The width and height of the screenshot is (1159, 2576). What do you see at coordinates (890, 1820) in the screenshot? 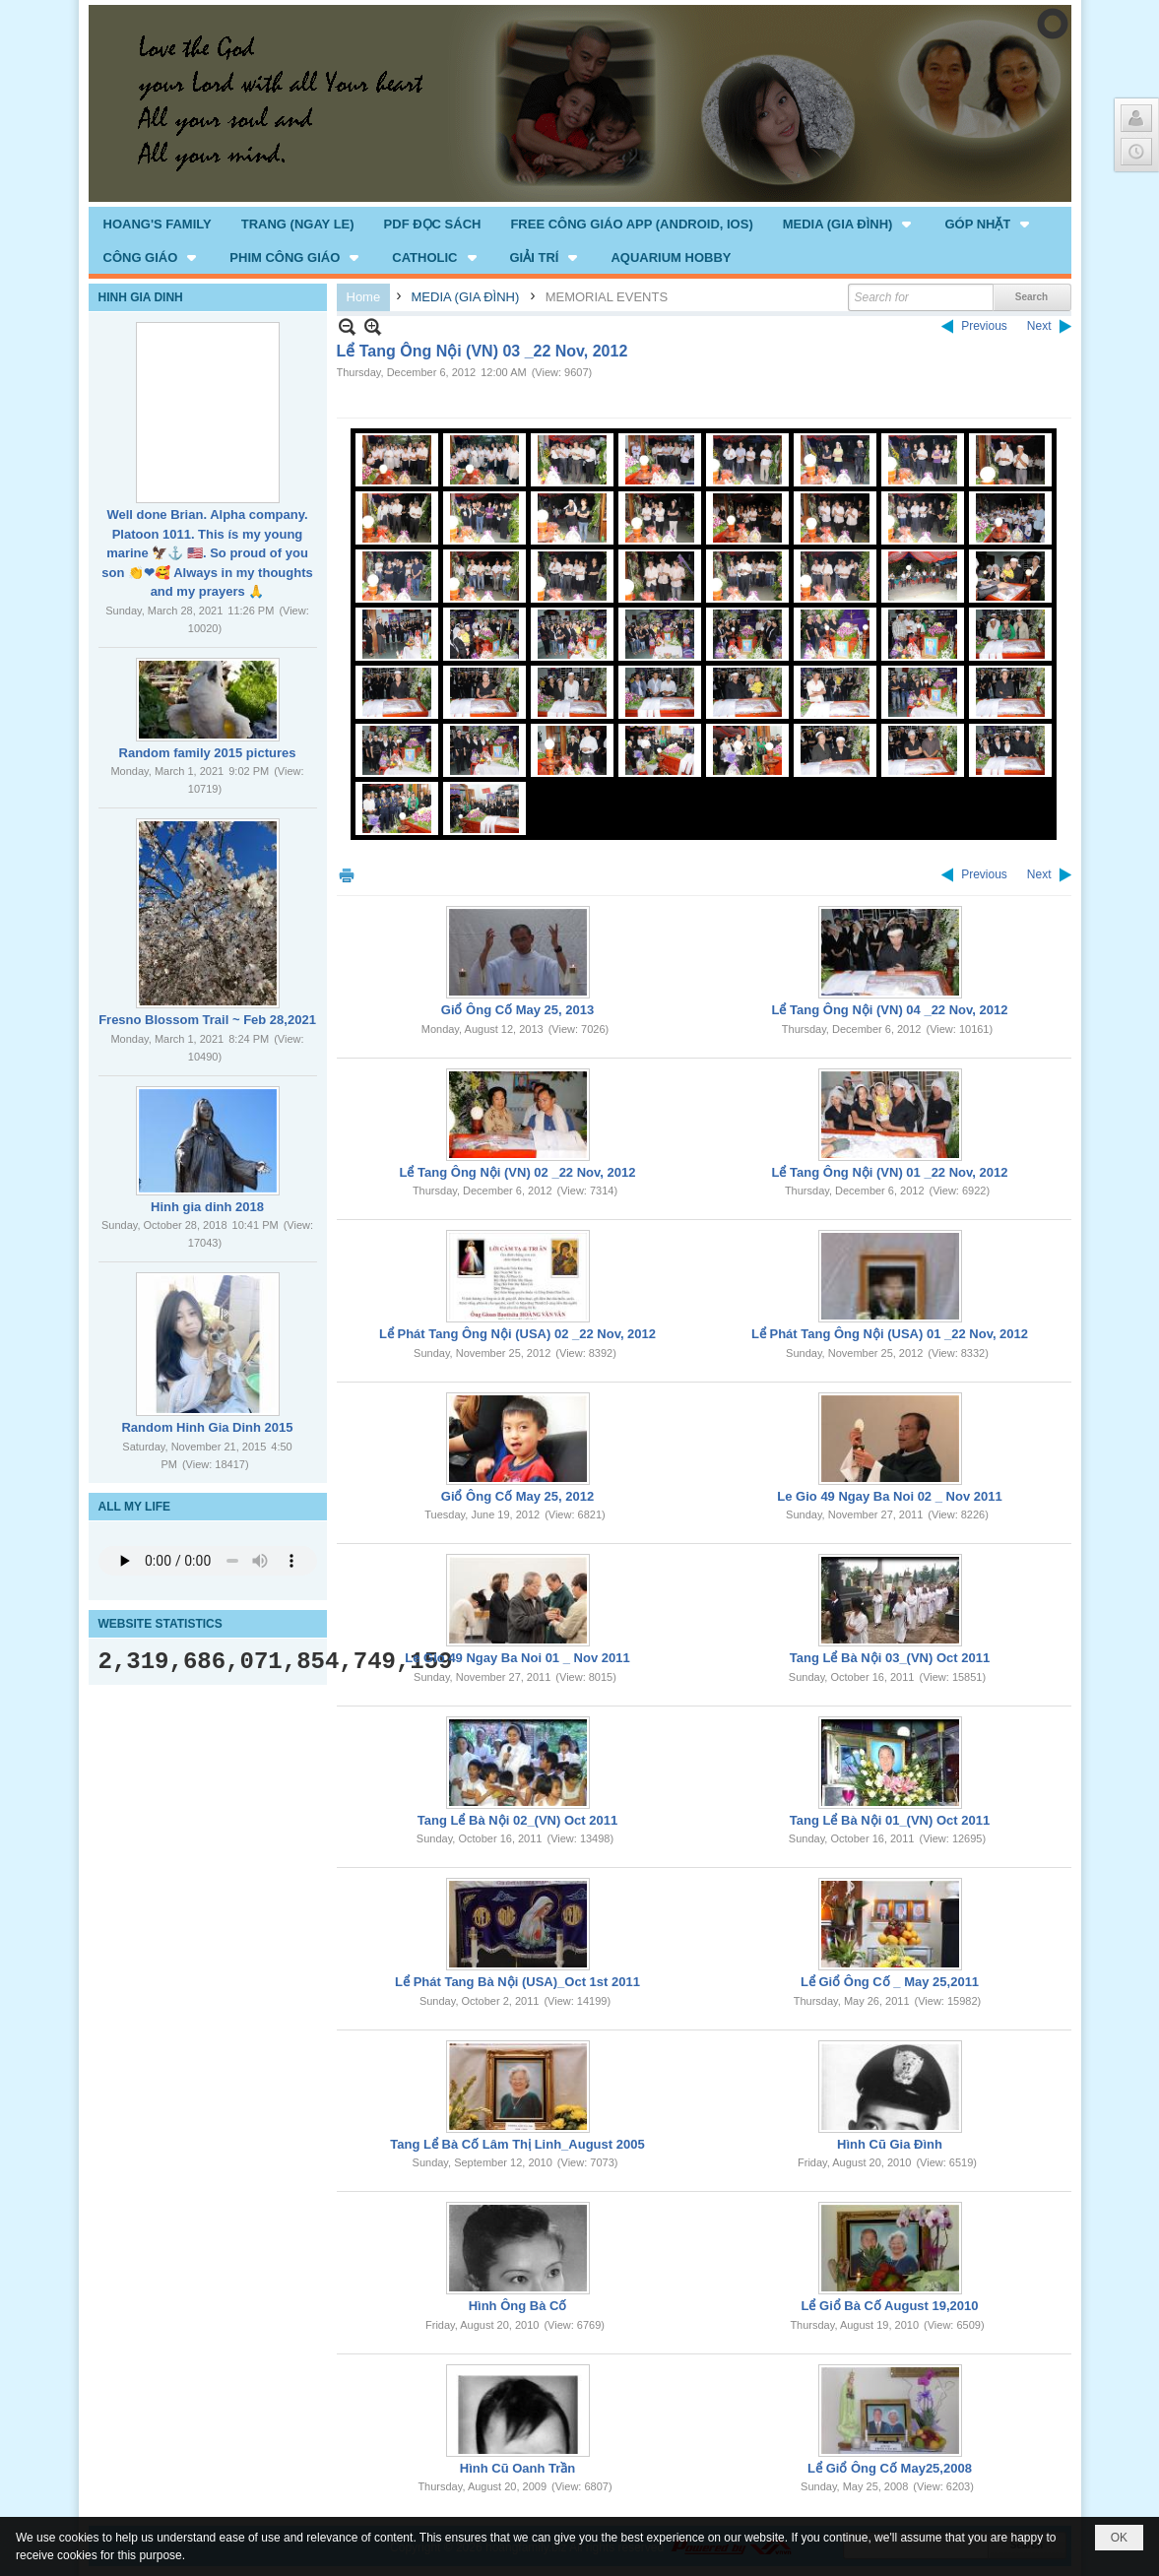
I see `Tang Lể Bà Nội 01_(VN) Oct 2011` at bounding box center [890, 1820].